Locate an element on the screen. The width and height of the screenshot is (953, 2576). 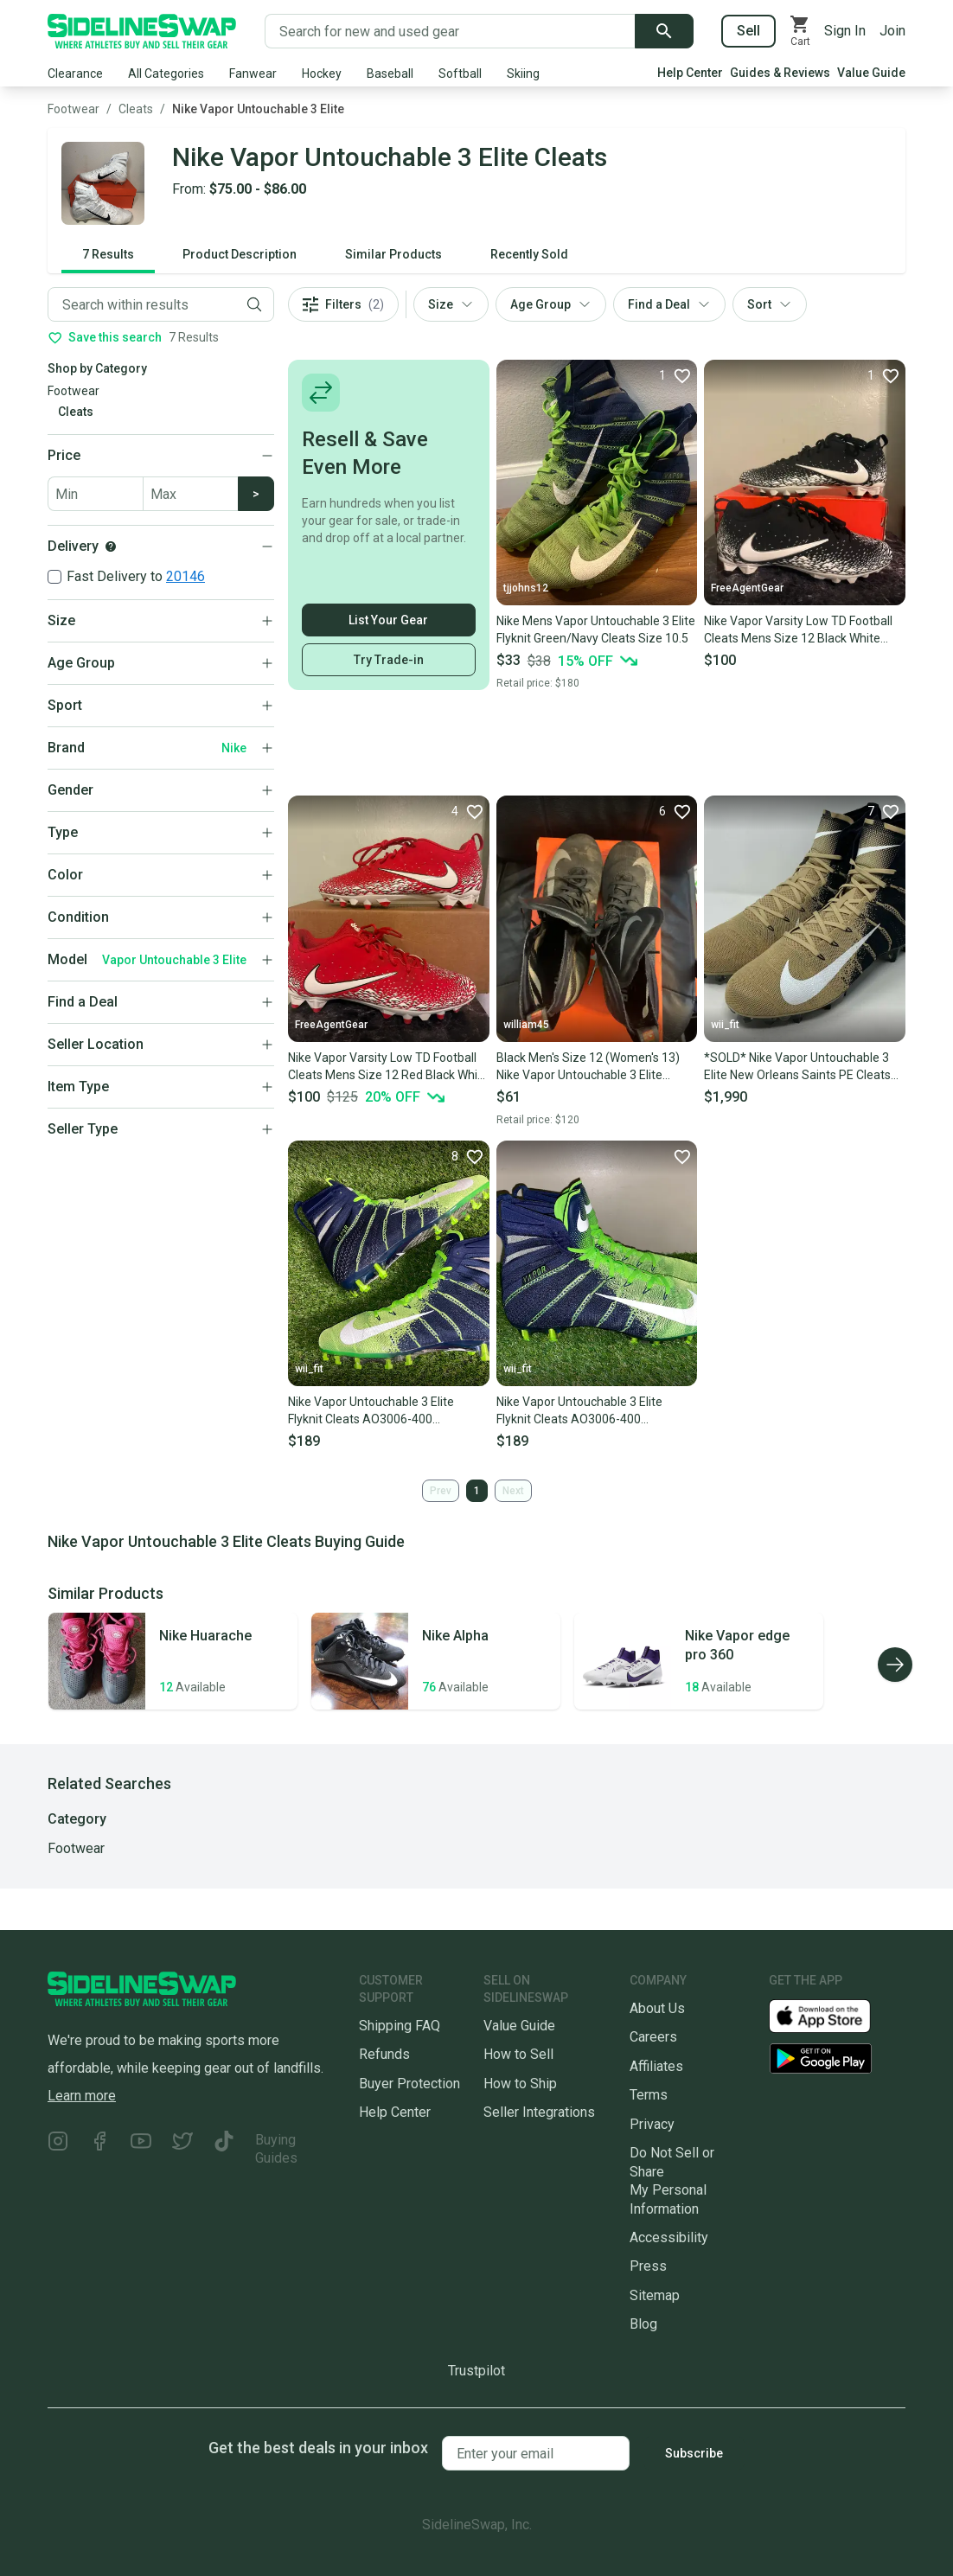
*SOLD* Nike Vapor Untouchable 3 Elite New Orleans Saints PE Cleats AO3006-029 Mens 11.5 is located at coordinates (797, 1067).